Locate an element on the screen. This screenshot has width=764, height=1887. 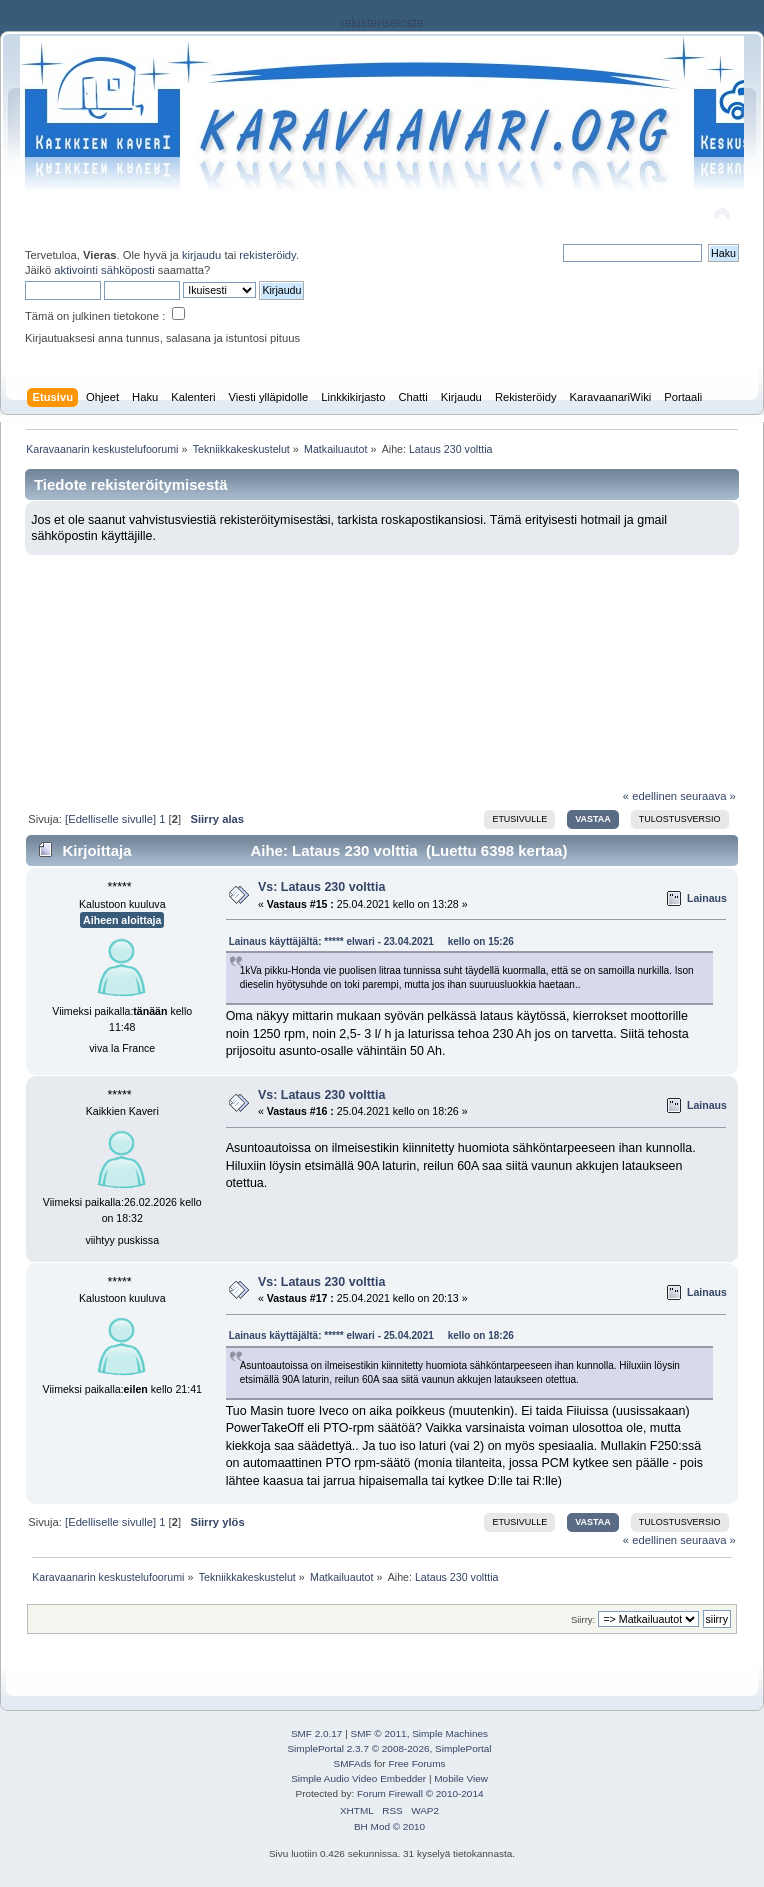
SMF © 2011 is located at coordinates (379, 1733).